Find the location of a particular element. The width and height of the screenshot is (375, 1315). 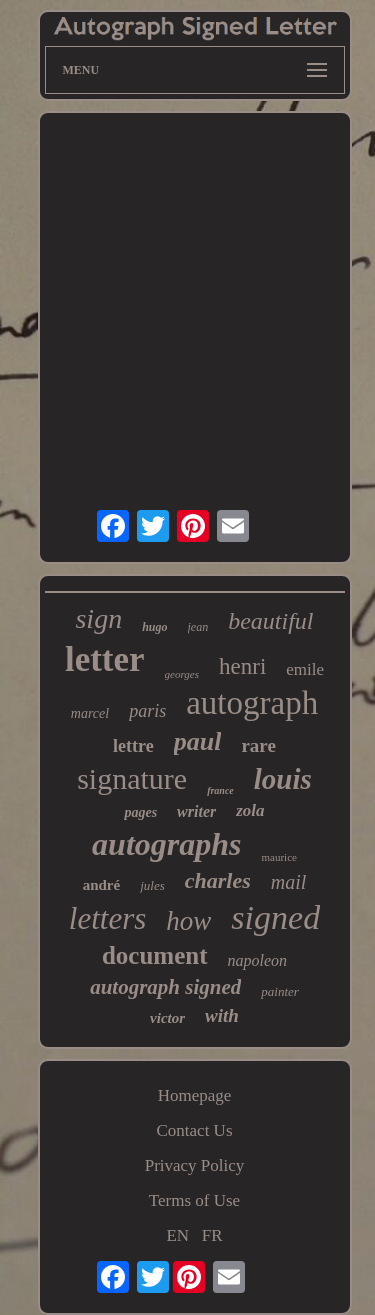

beautiful is located at coordinates (270, 621).